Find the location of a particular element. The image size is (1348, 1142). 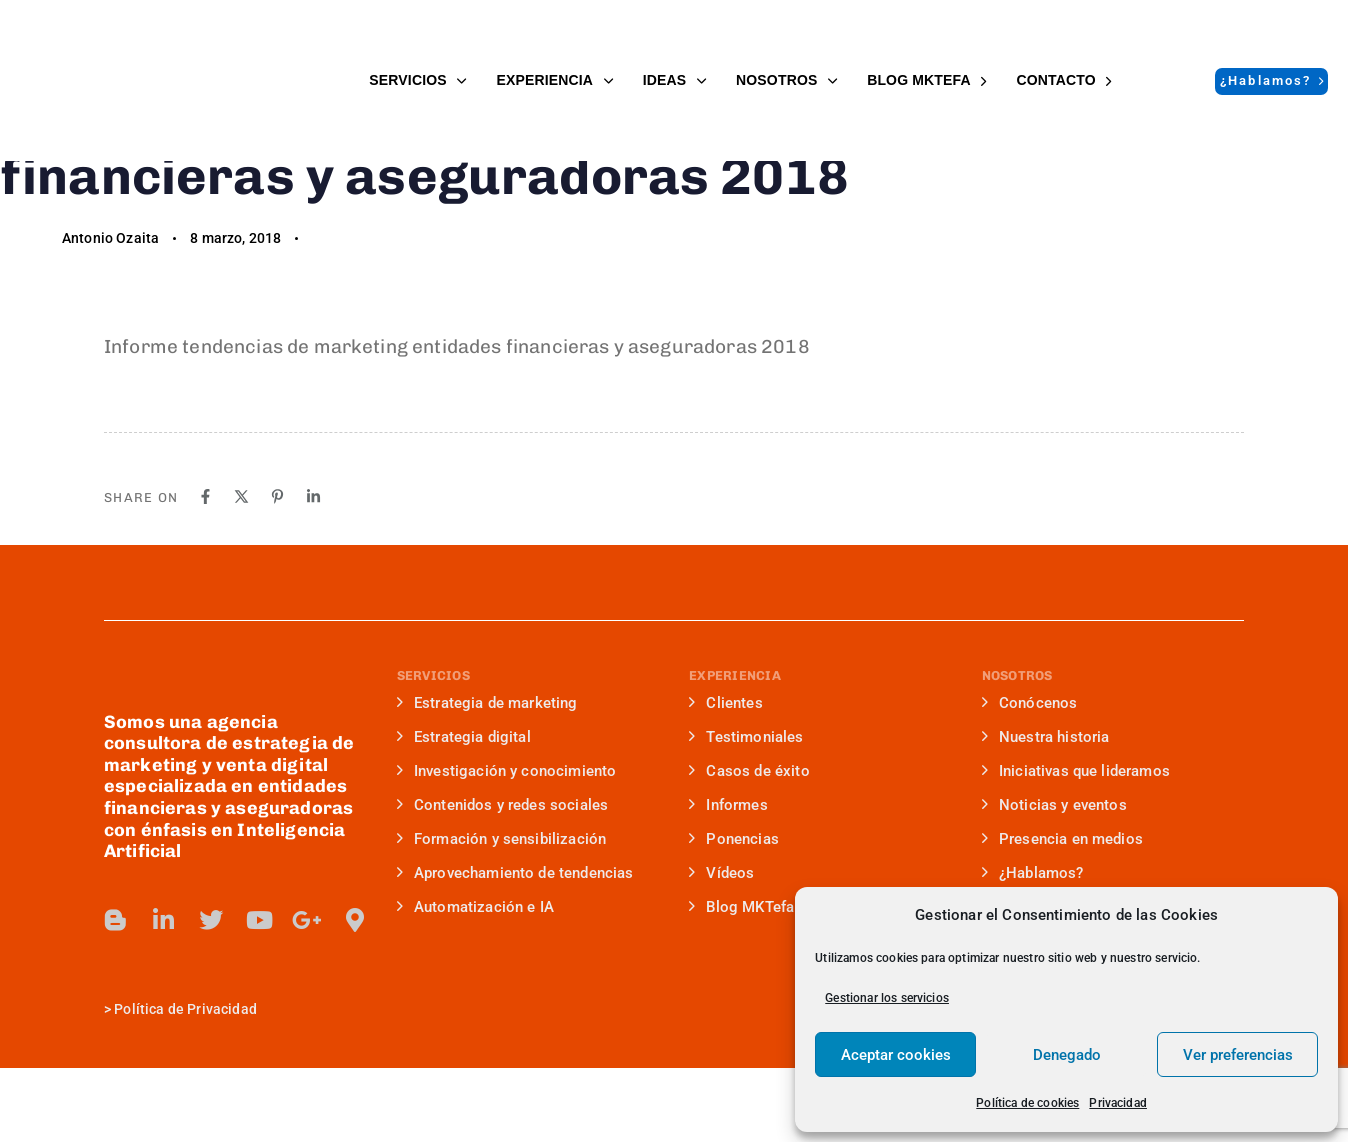

BLOG MKTefa is located at coordinates (926, 80).